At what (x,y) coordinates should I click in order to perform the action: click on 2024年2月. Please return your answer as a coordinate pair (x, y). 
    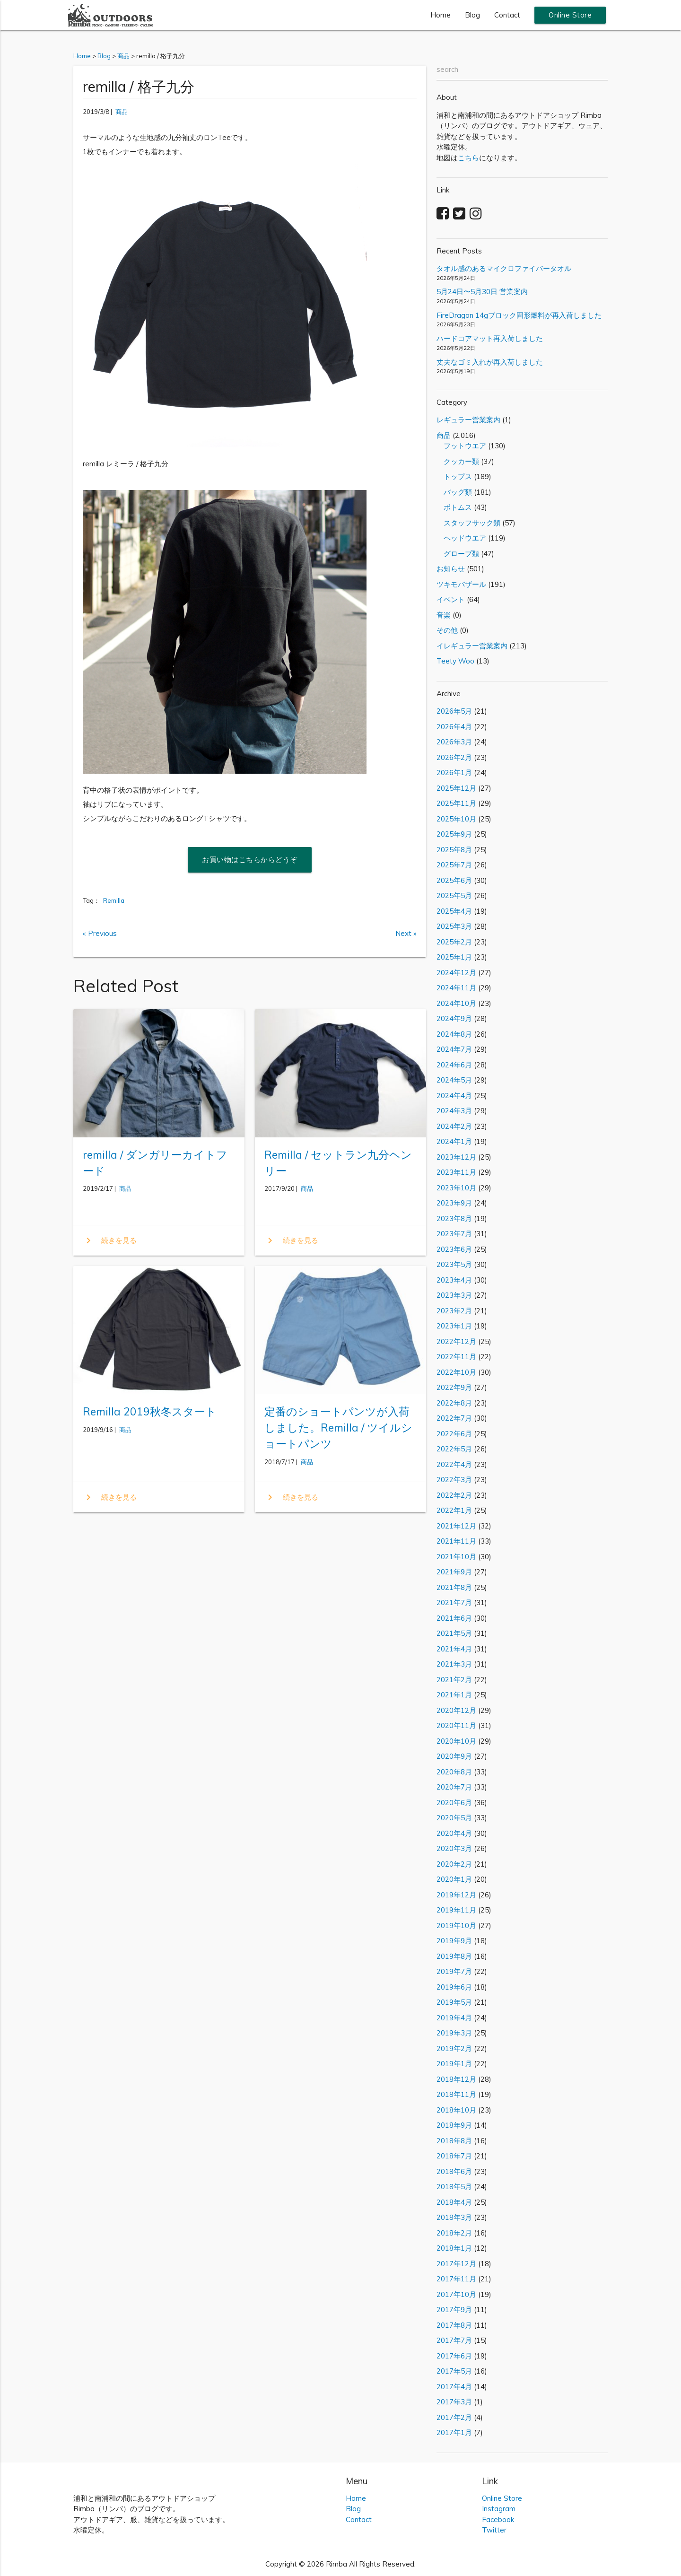
    Looking at the image, I should click on (454, 1126).